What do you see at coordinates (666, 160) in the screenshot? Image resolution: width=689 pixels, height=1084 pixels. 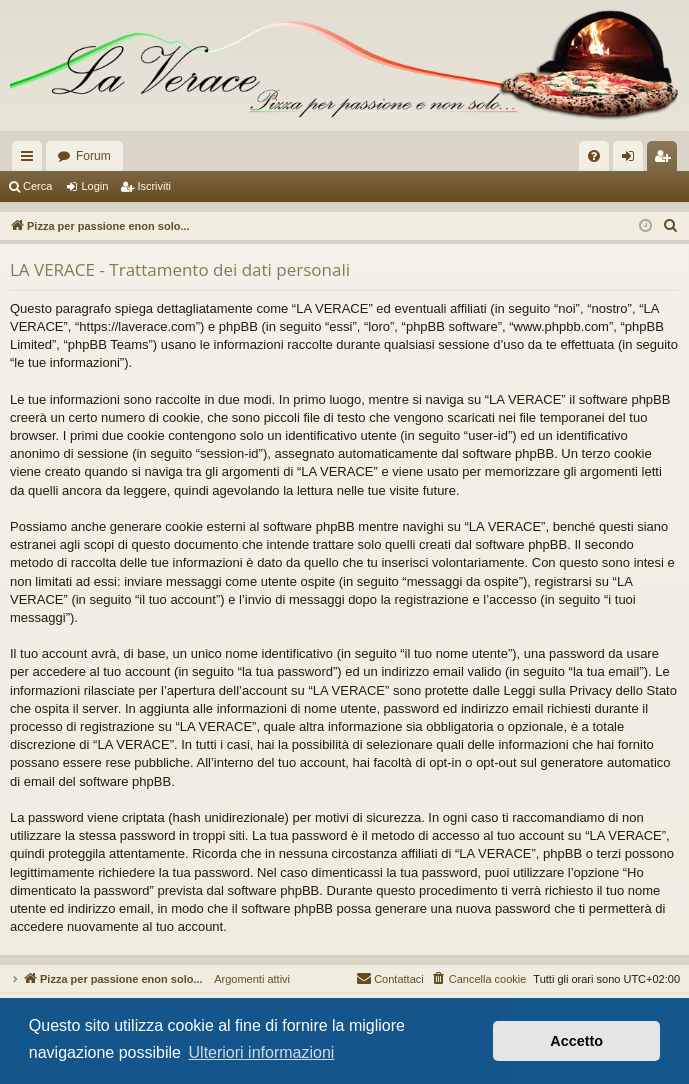 I see `Iscriviti [menuitem]` at bounding box center [666, 160].